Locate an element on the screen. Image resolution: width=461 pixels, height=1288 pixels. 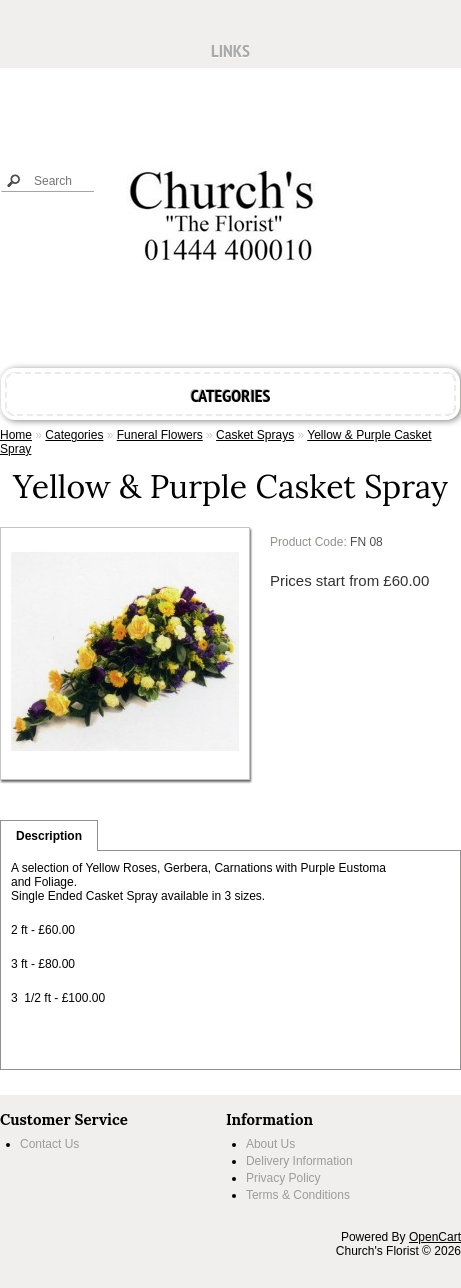
Categories is located at coordinates (74, 435).